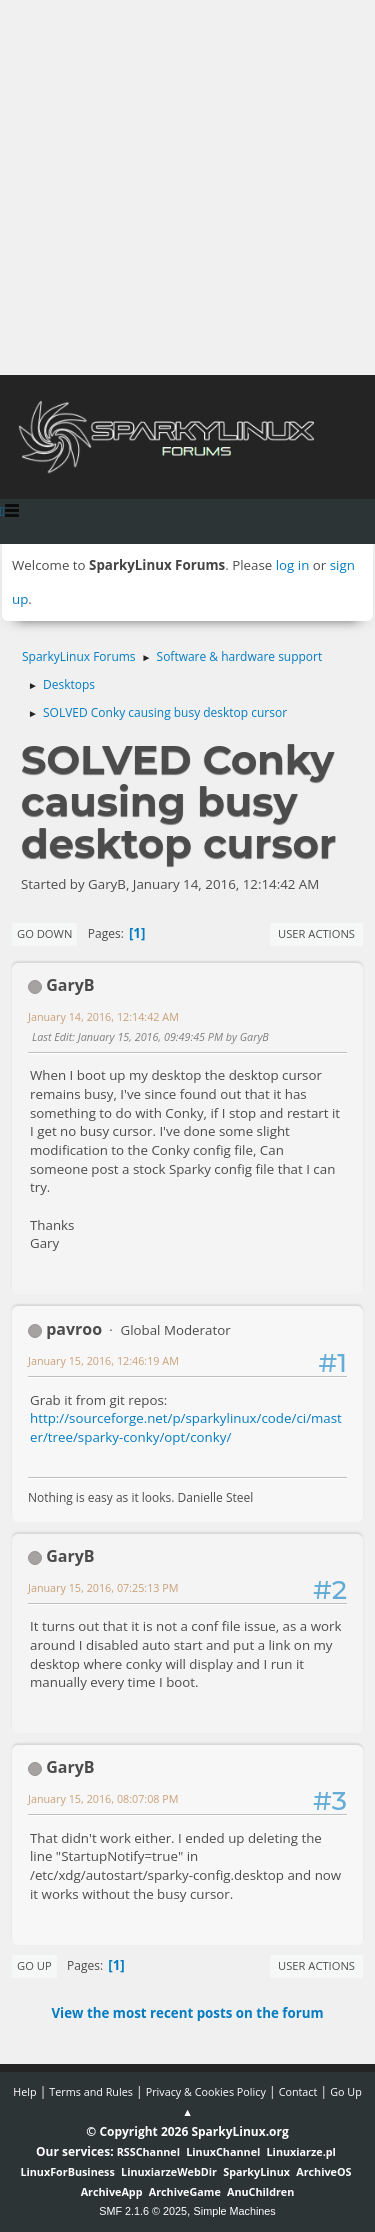 This screenshot has height=2232, width=375. What do you see at coordinates (187, 187) in the screenshot?
I see `[Advertisement]` at bounding box center [187, 187].